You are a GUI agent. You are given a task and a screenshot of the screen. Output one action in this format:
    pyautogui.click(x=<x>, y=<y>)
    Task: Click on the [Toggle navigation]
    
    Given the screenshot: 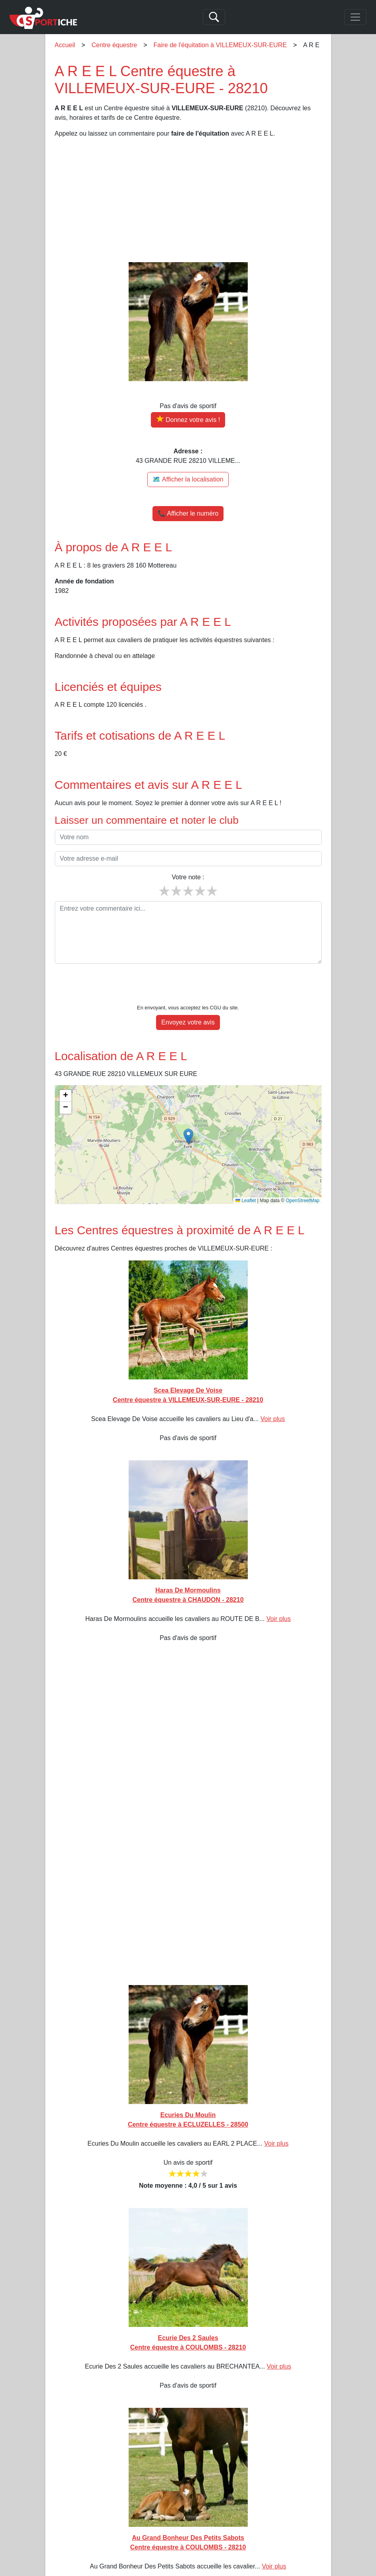 What is the action you would take?
    pyautogui.click(x=355, y=17)
    